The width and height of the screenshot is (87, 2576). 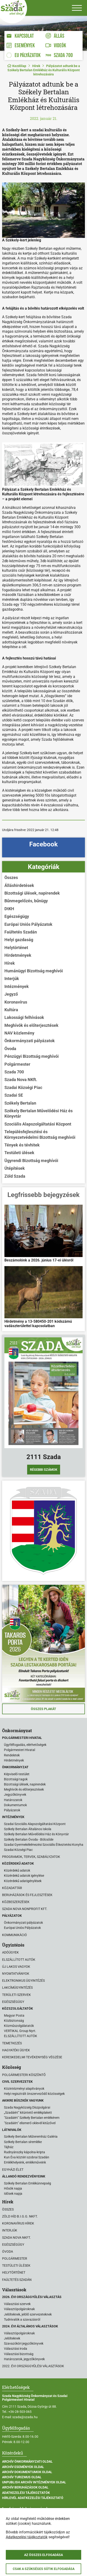 I want to click on Helyi gazdaság, so click(x=18, y=939).